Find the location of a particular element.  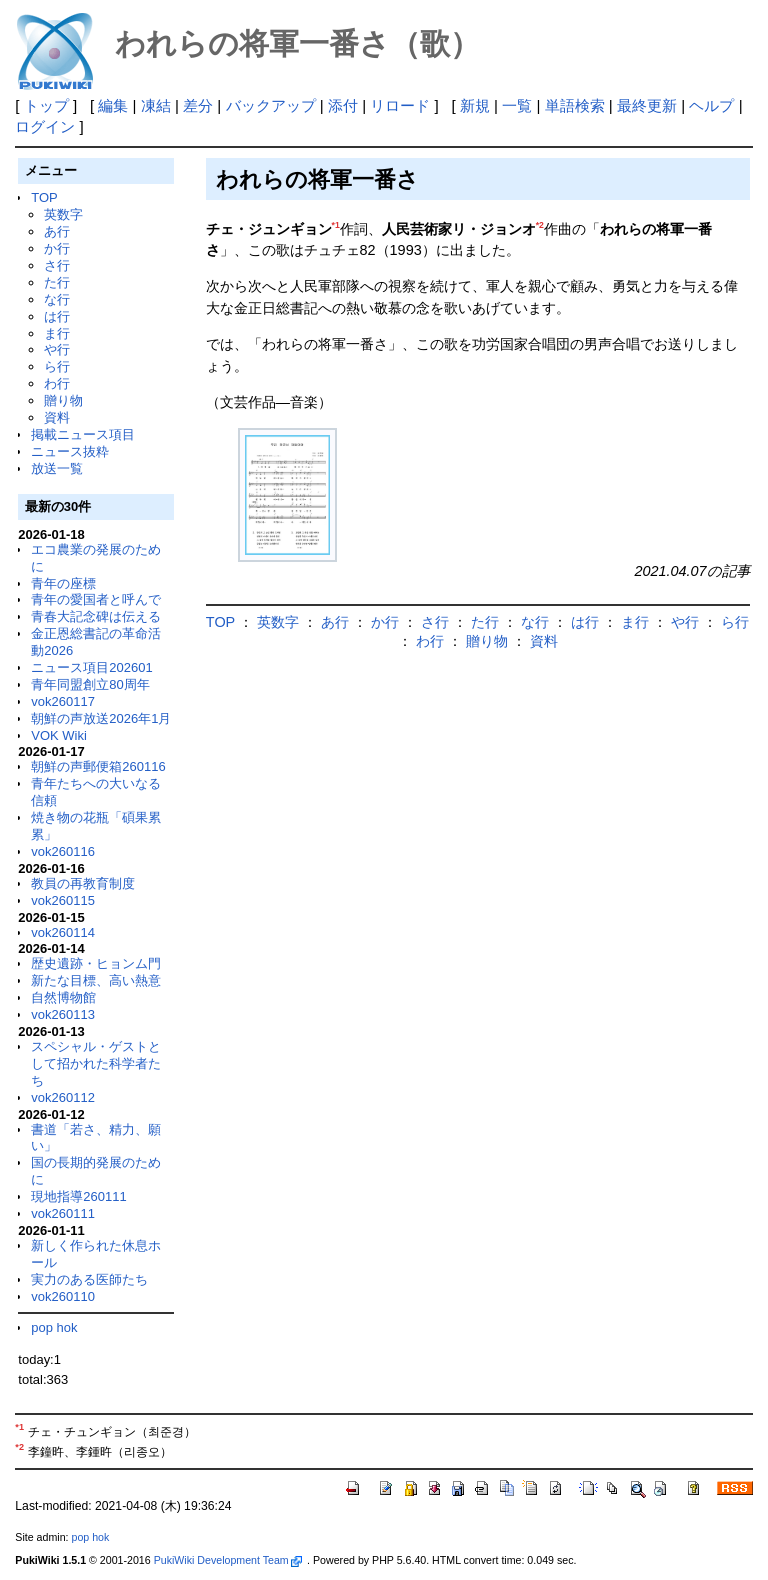

vok260115 is located at coordinates (63, 900).